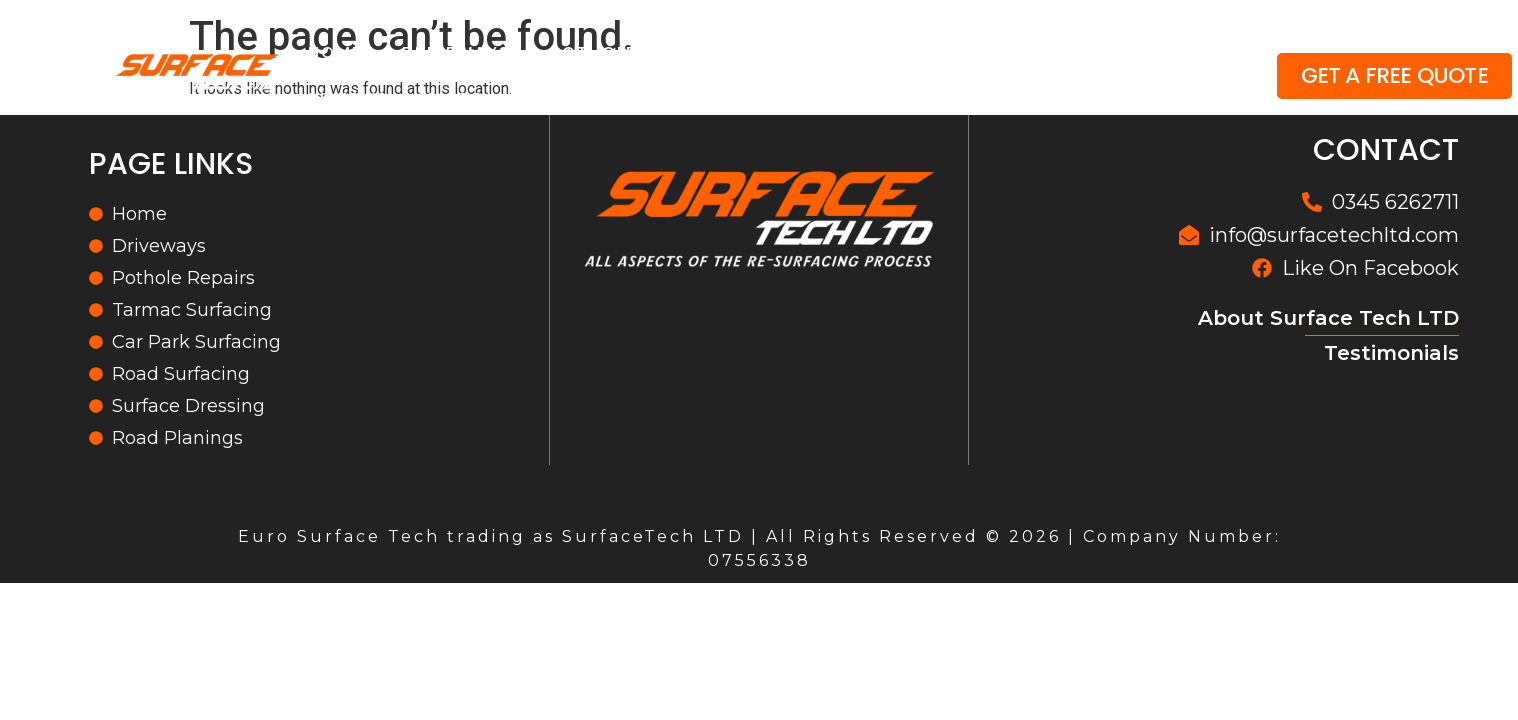 The height and width of the screenshot is (720, 1518). Describe the element at coordinates (335, 52) in the screenshot. I see `Home` at that location.